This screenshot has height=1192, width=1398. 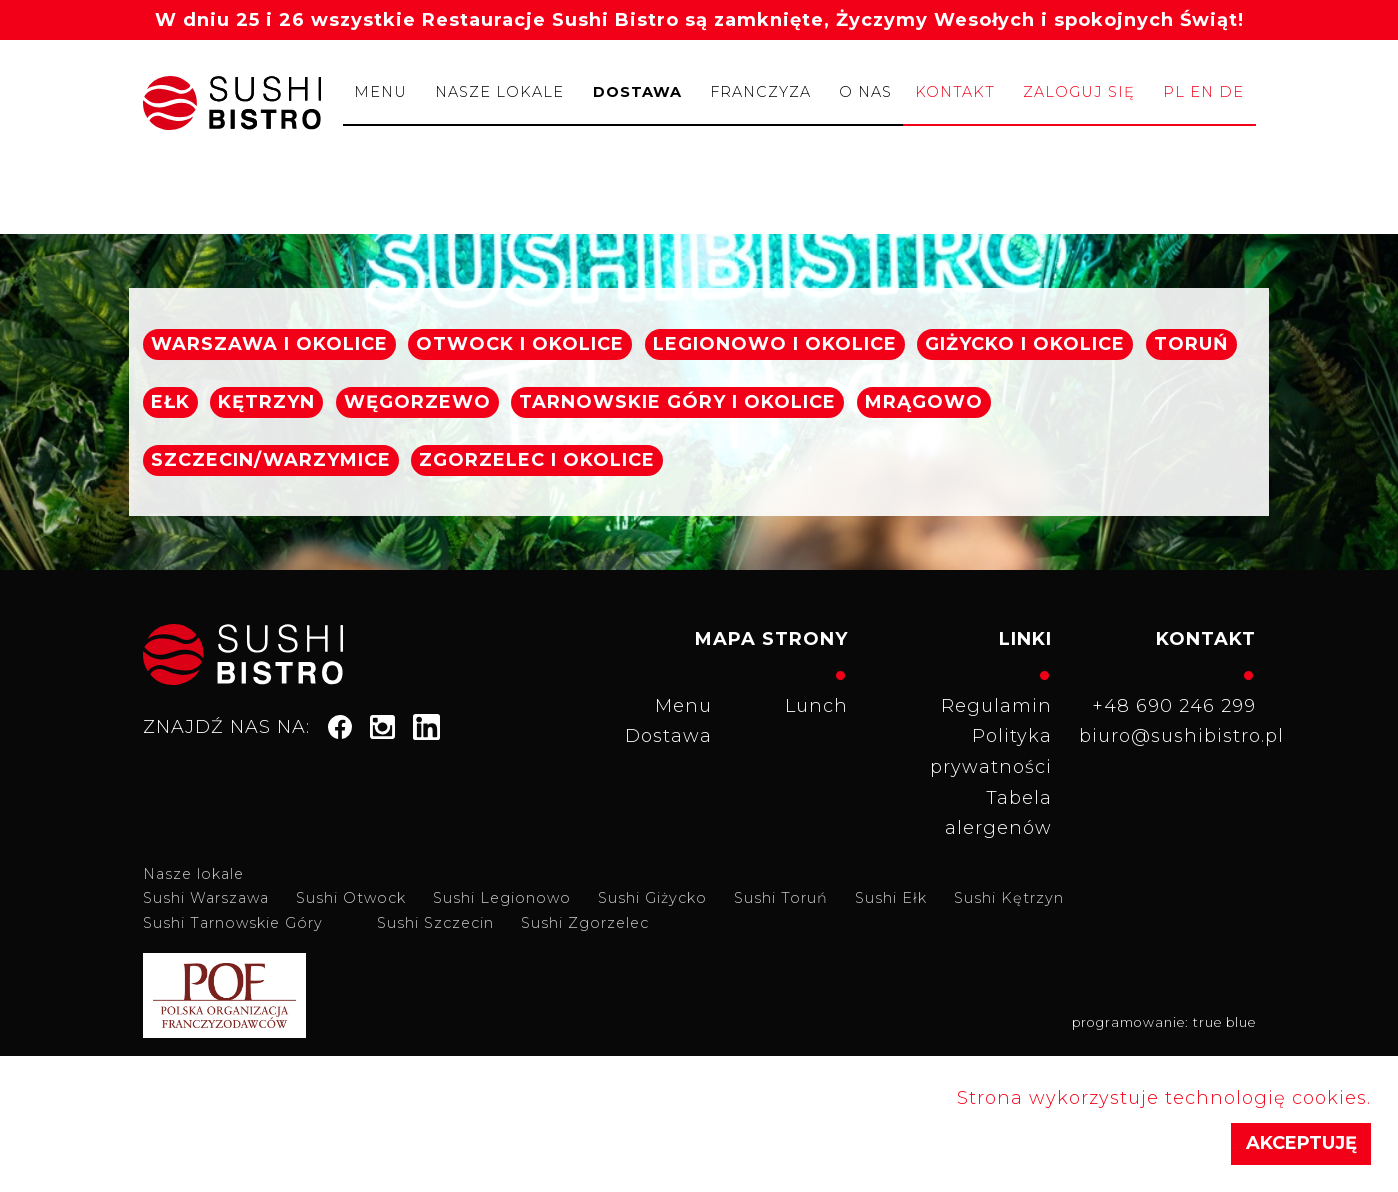 I want to click on Tabela alergenów, so click(x=998, y=813).